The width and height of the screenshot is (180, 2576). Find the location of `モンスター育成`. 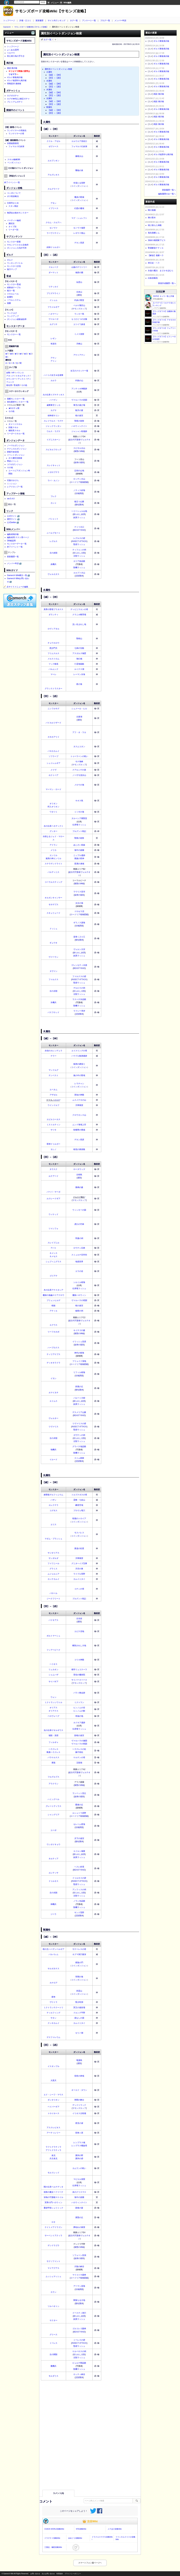

モンスター育成 is located at coordinates (14, 284).